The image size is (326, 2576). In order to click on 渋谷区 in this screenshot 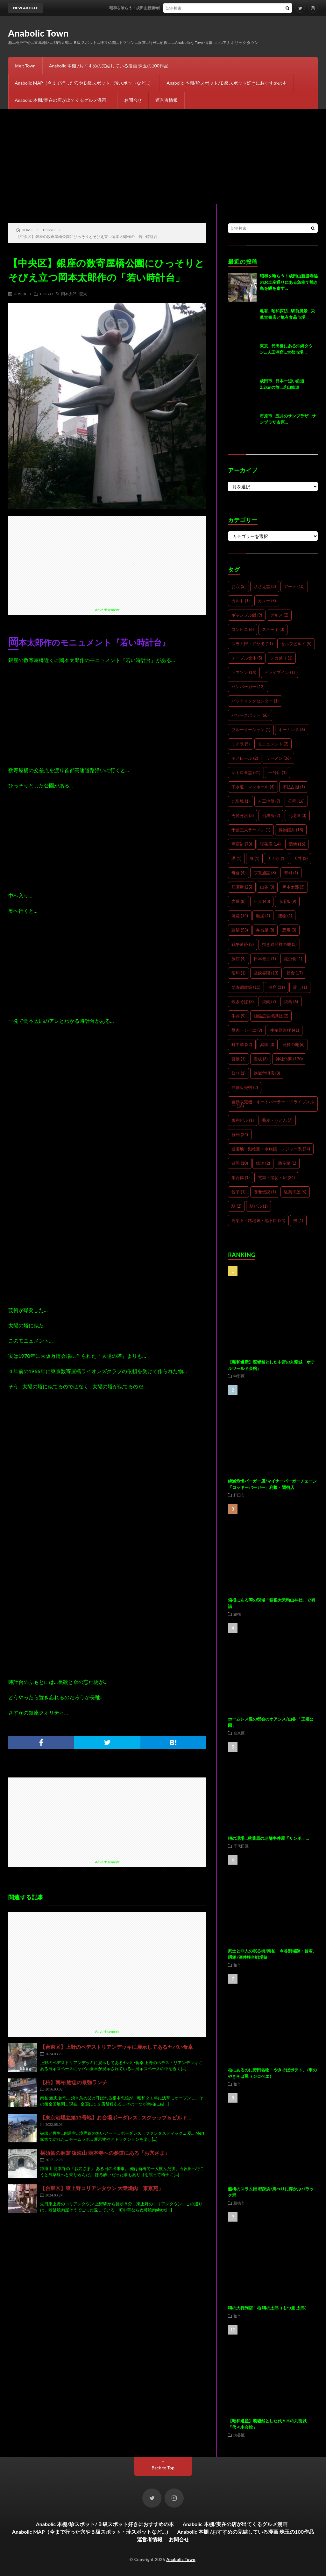, I will do `click(239, 2435)`.